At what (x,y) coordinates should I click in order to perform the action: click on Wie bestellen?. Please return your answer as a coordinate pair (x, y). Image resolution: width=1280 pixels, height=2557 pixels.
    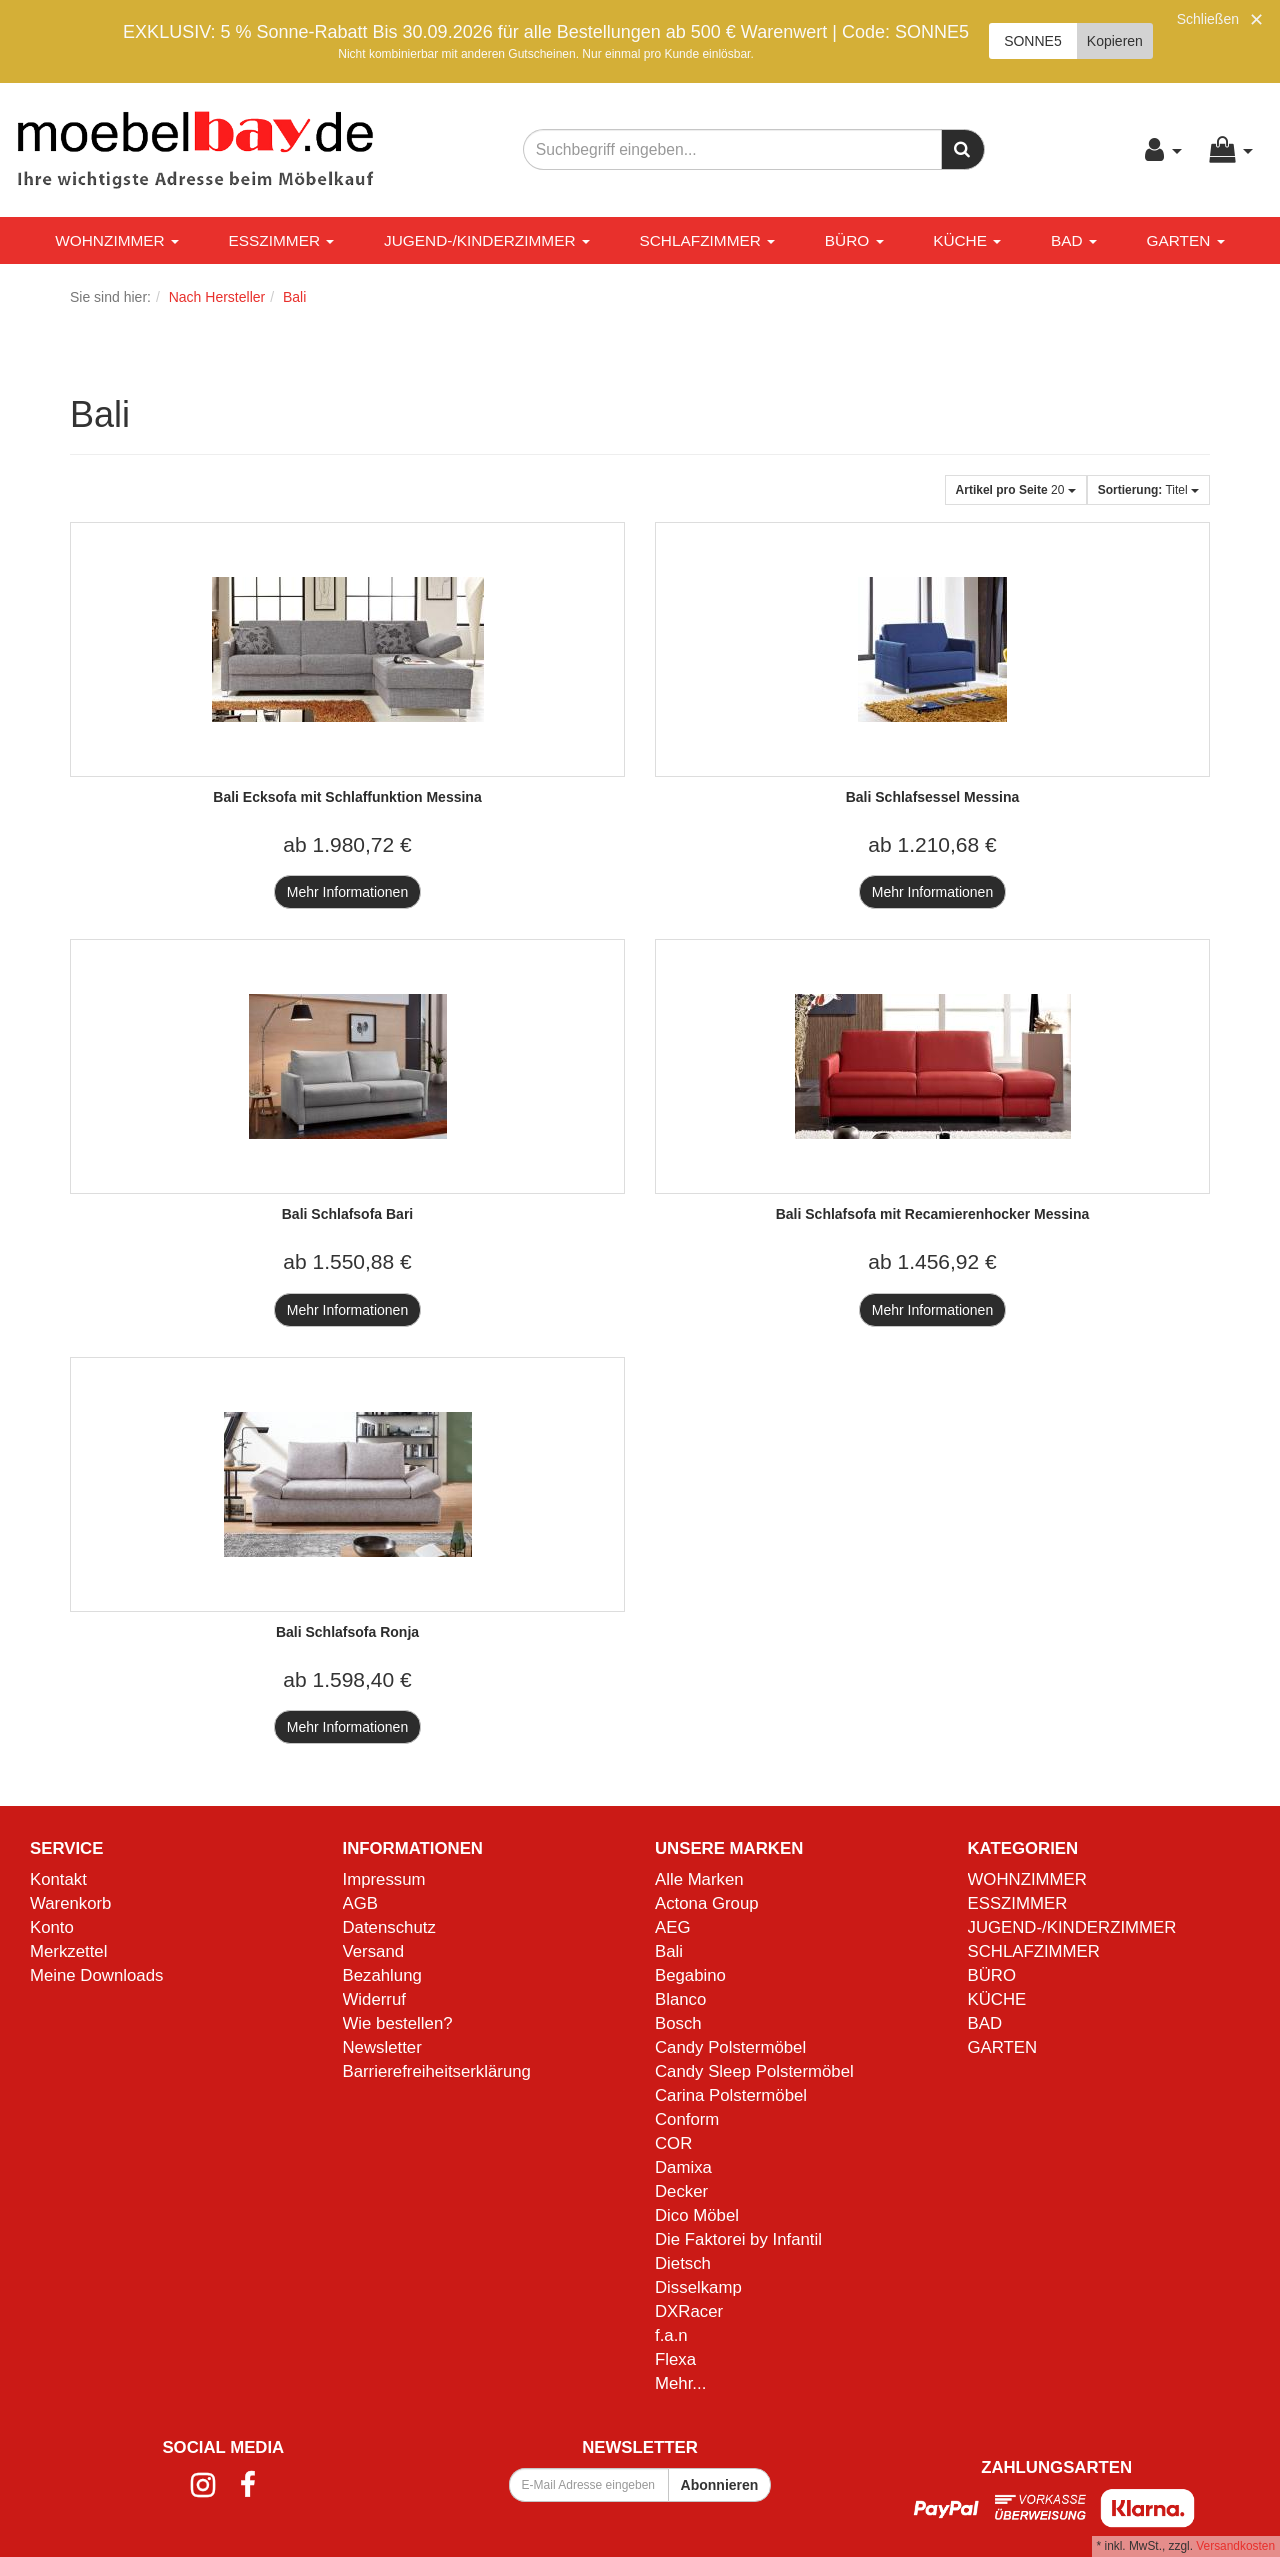
    Looking at the image, I should click on (398, 2023).